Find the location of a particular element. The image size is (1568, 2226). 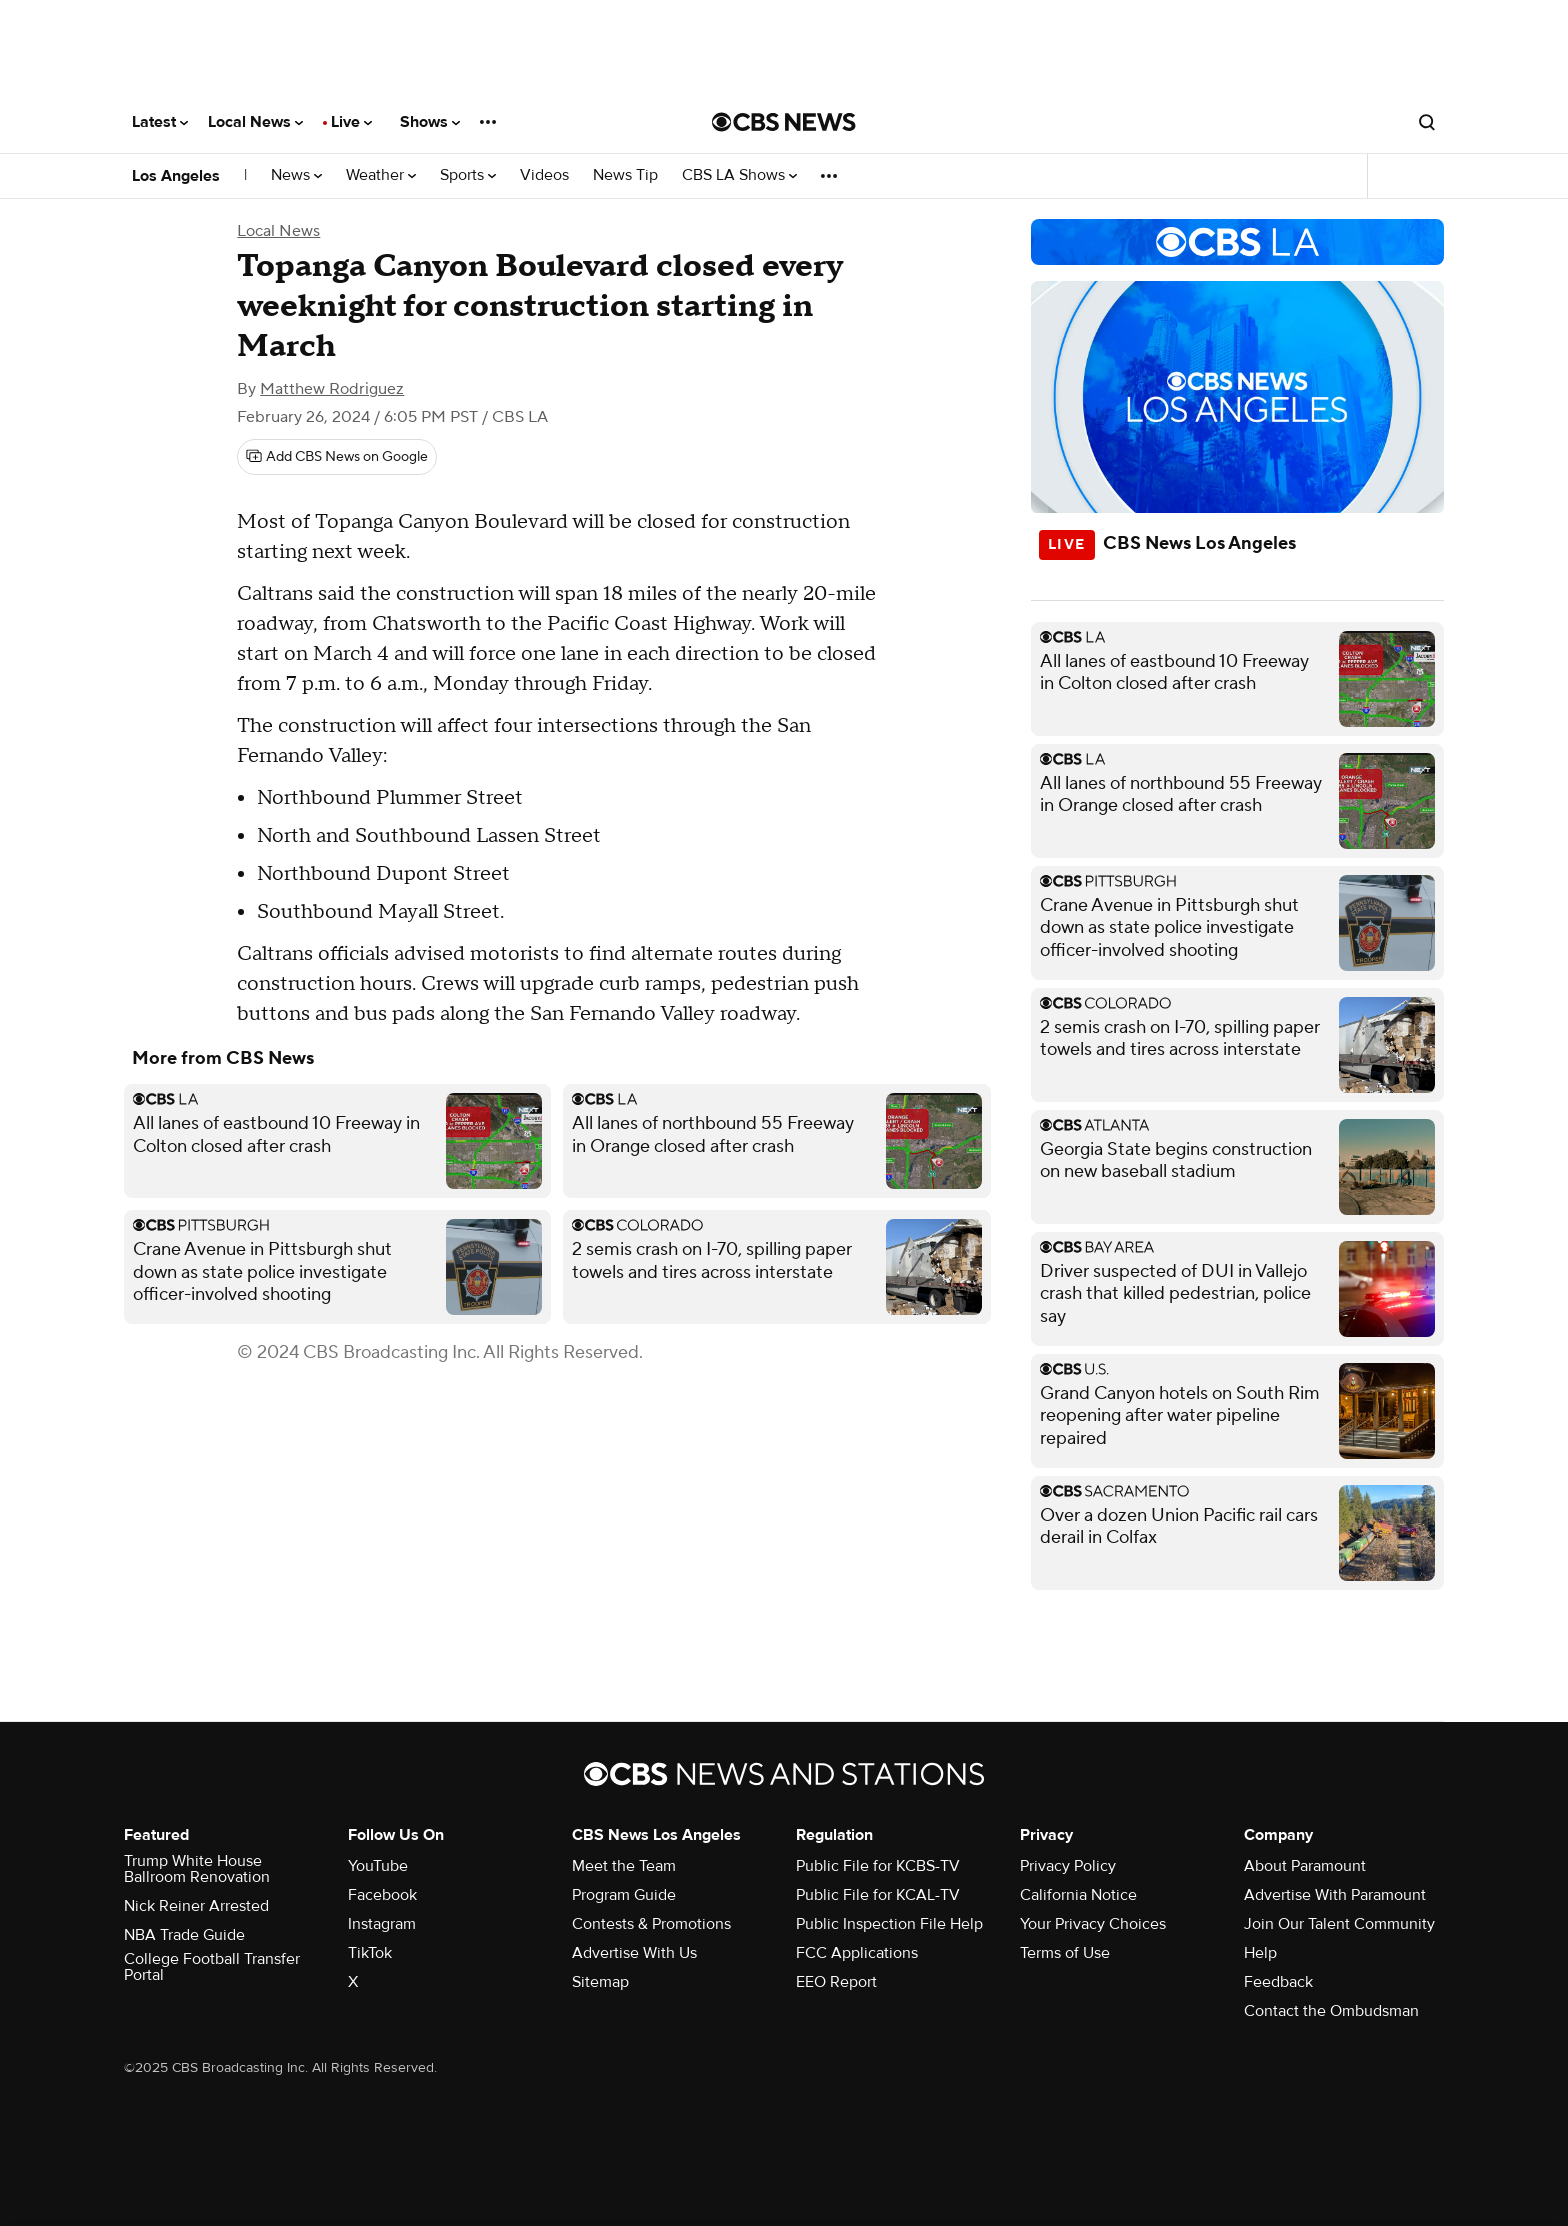

Trump White House Ballroom Renovation is located at coordinates (197, 1869).